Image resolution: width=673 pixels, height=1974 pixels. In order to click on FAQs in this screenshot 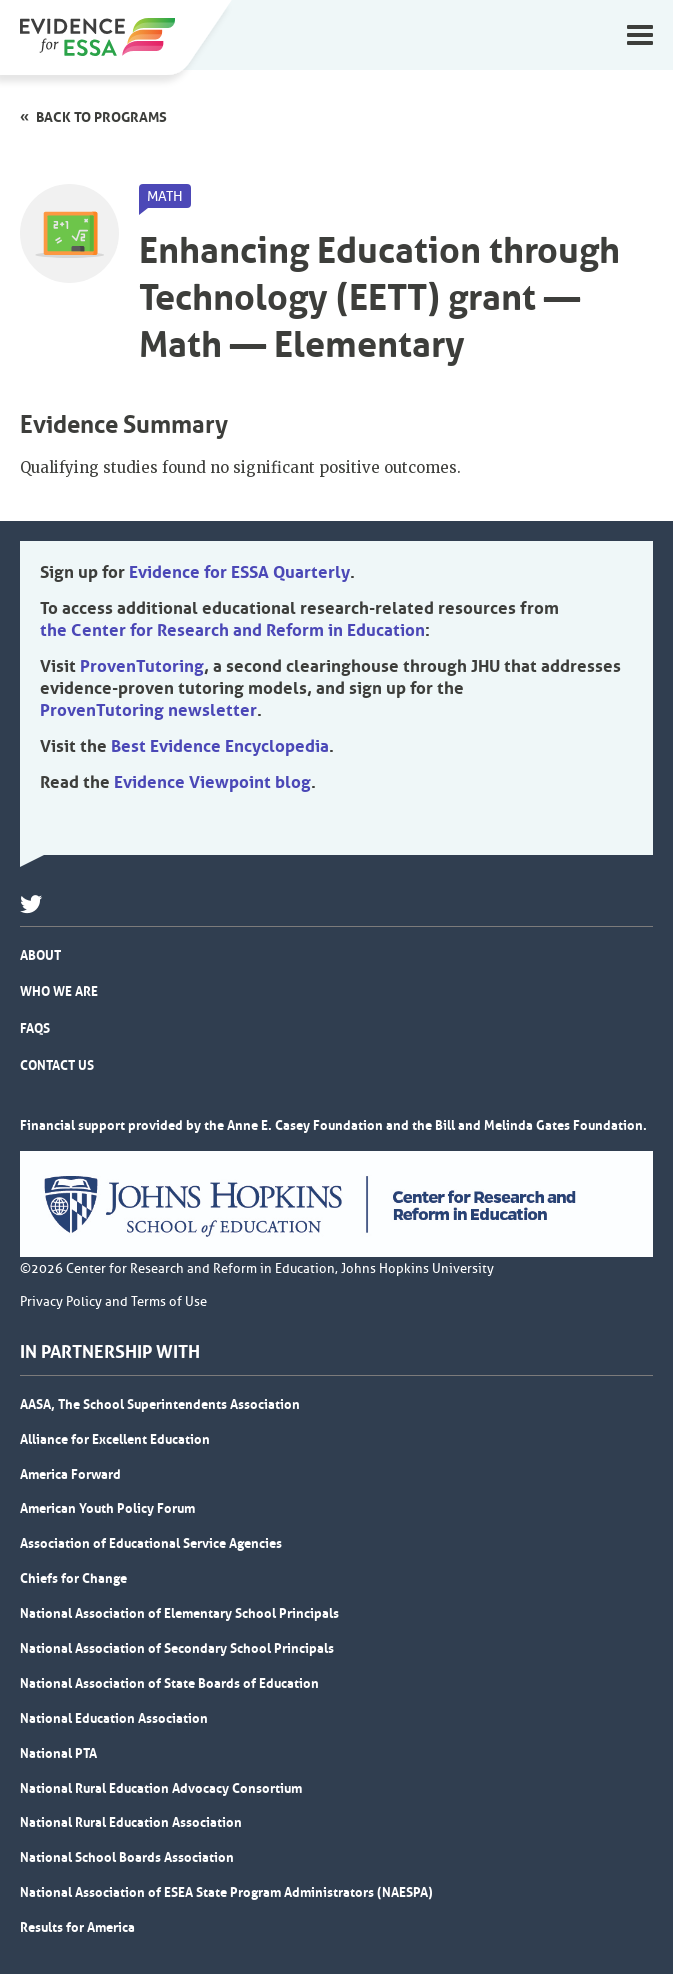, I will do `click(35, 1028)`.